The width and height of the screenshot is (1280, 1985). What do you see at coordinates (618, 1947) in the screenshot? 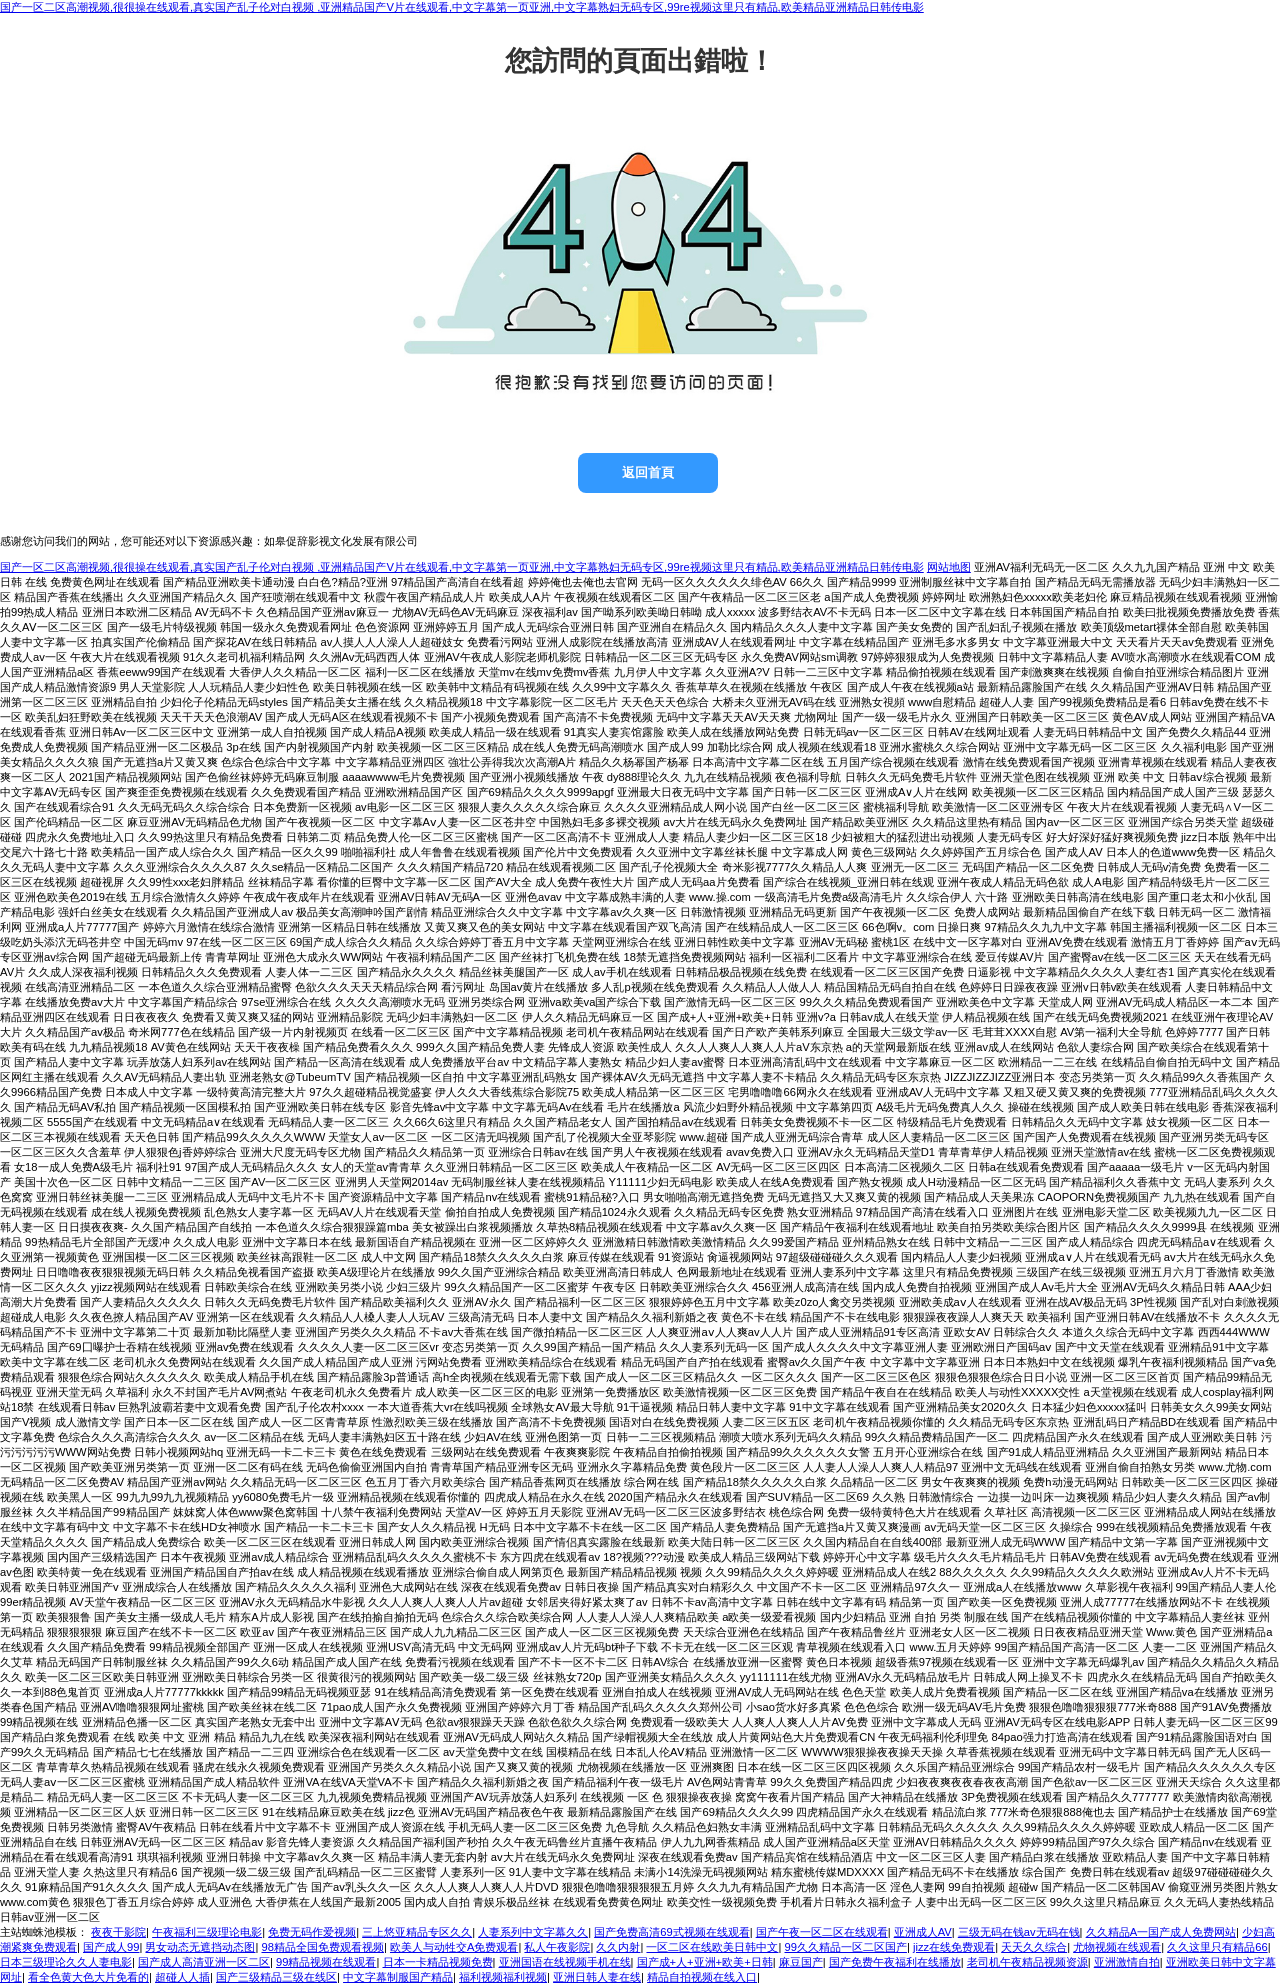
I see `久久内射` at bounding box center [618, 1947].